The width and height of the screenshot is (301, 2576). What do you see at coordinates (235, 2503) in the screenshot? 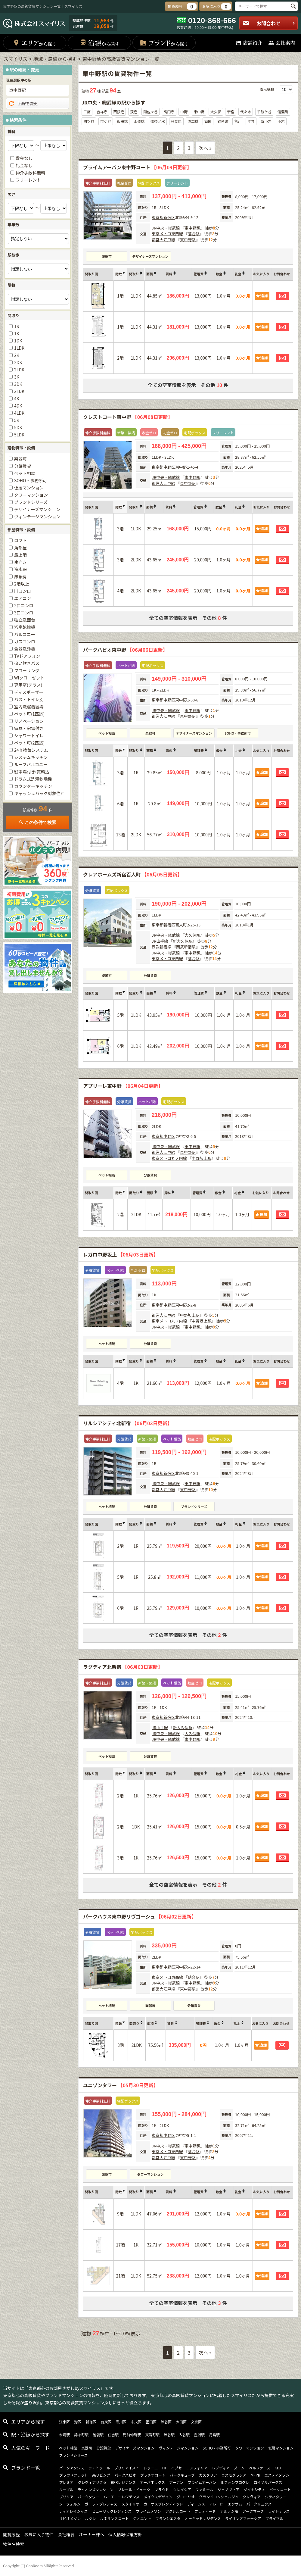
I see `エクサム` at bounding box center [235, 2503].